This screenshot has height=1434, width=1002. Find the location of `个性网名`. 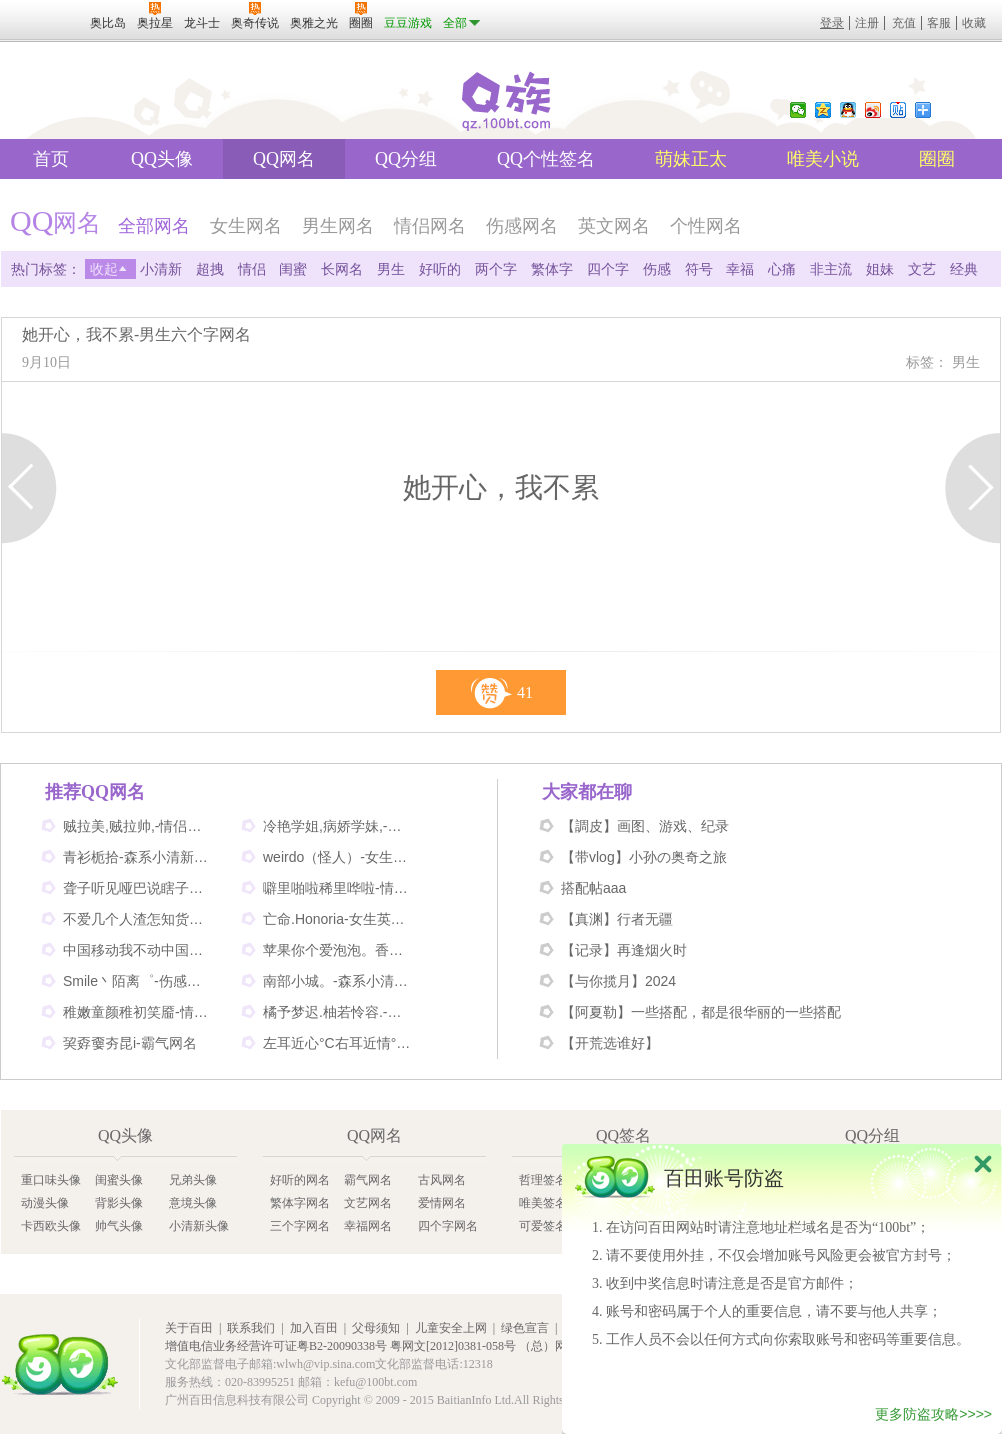

个性网名 is located at coordinates (706, 226).